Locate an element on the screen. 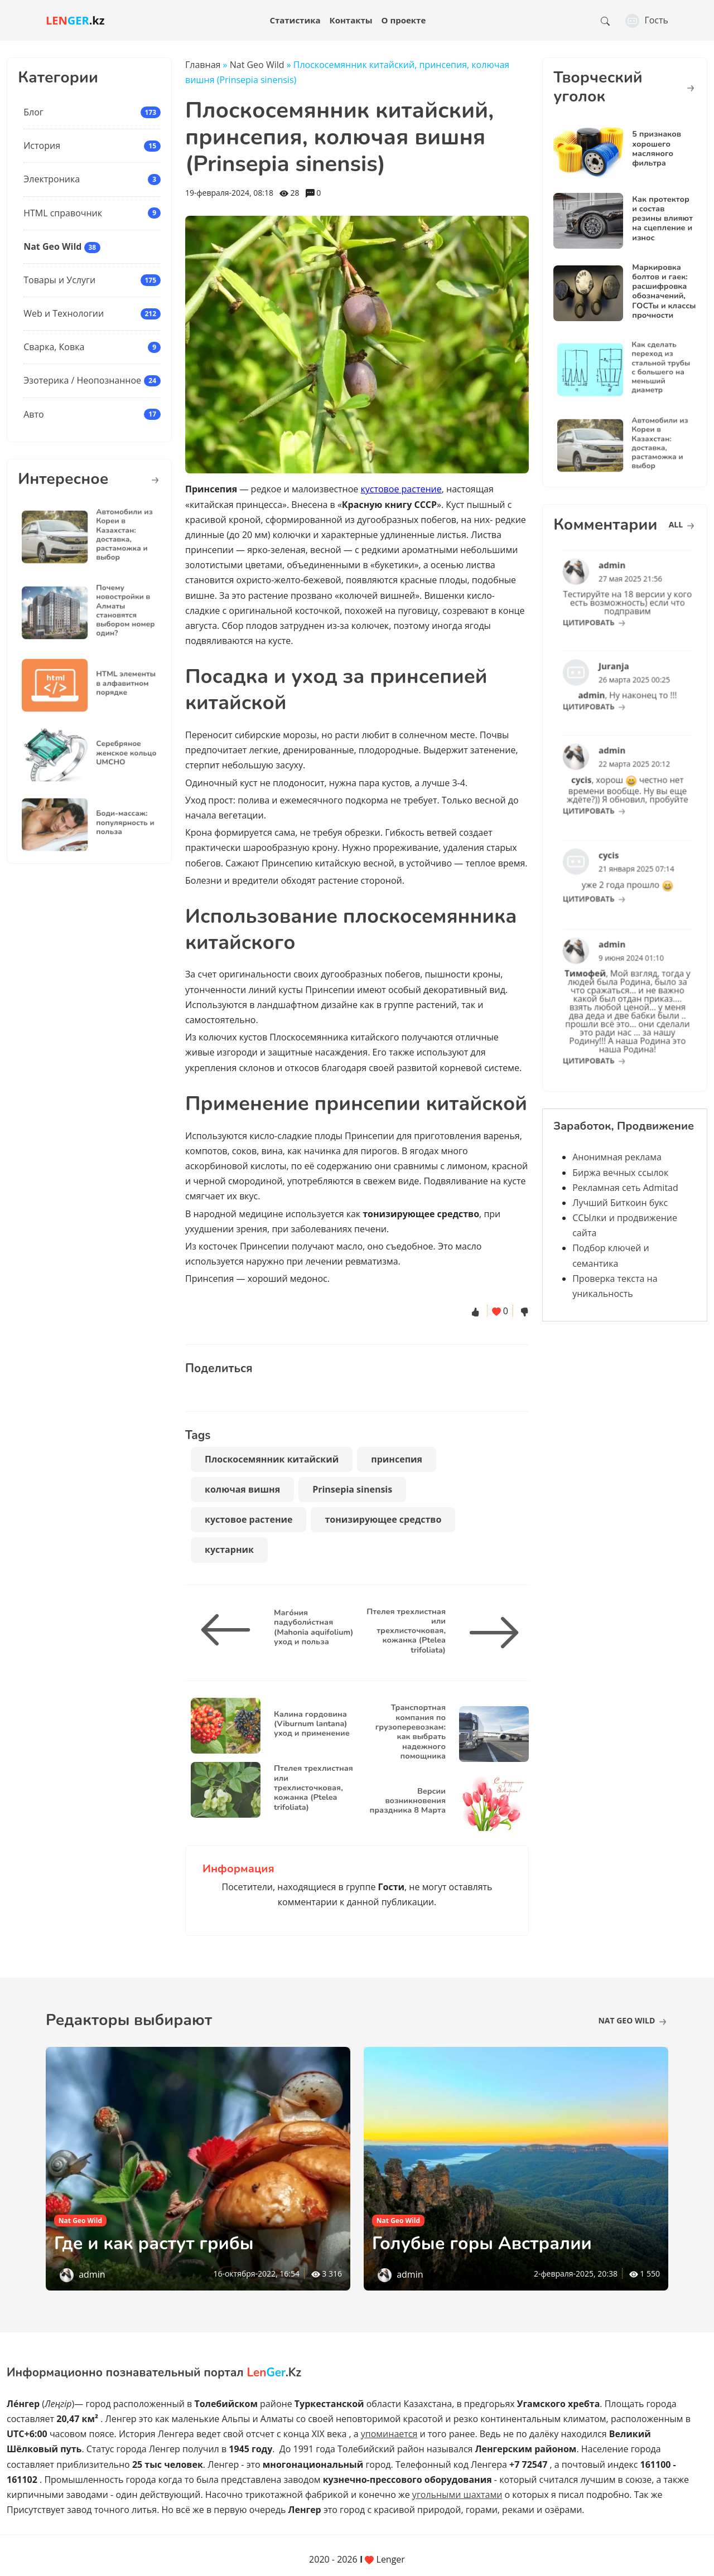 Image resolution: width=714 pixels, height=2576 pixels. Маго́ния падуболи́стная (Mahonia aquifolium) уход и польза is located at coordinates (313, 1627).